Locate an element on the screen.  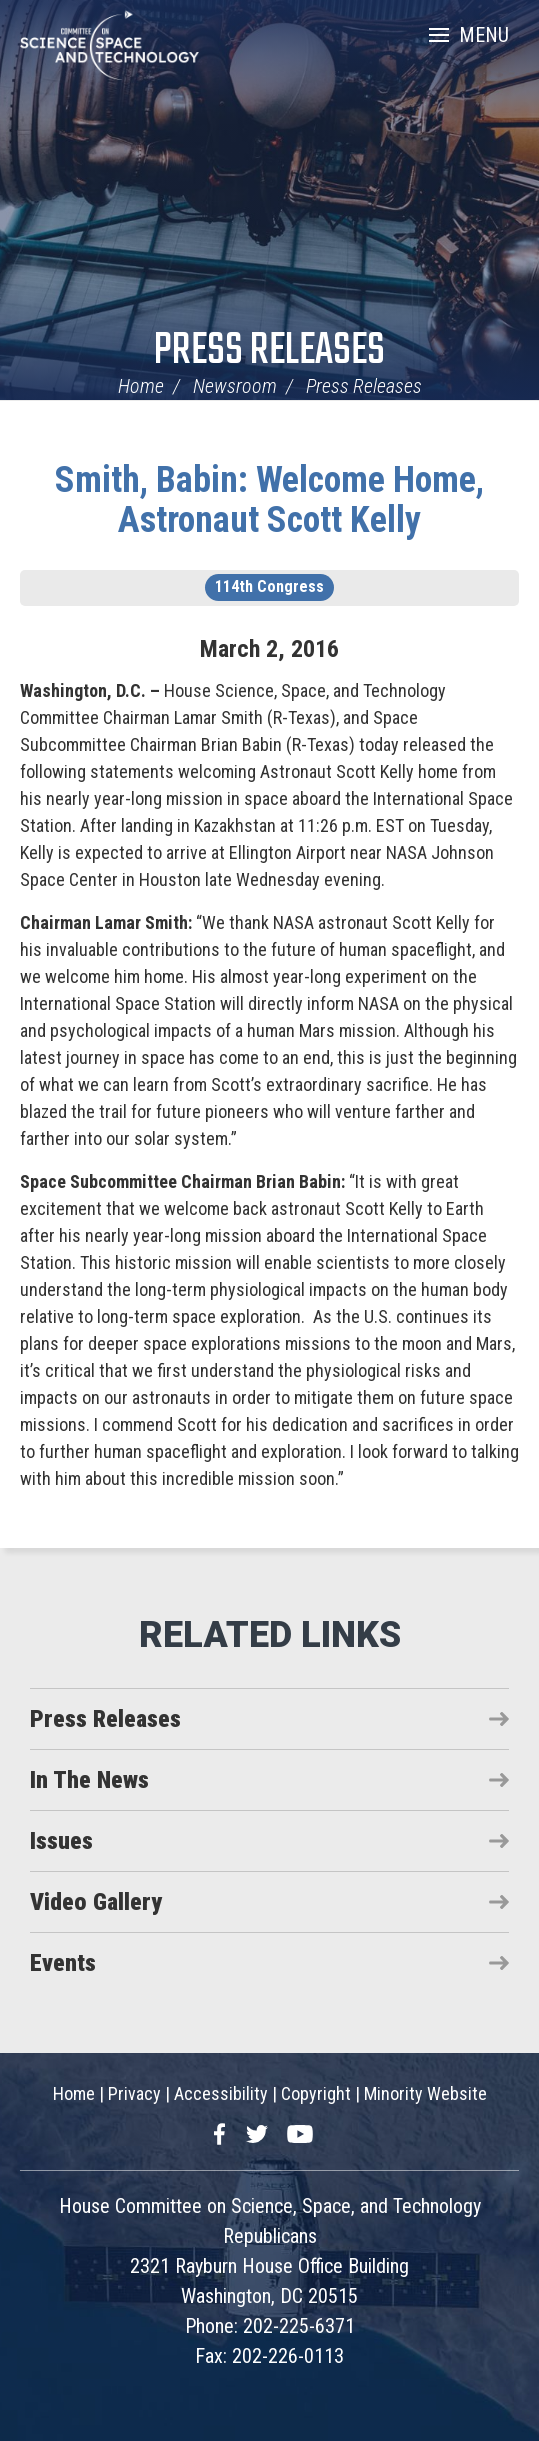
Press Releases is located at coordinates (269, 351).